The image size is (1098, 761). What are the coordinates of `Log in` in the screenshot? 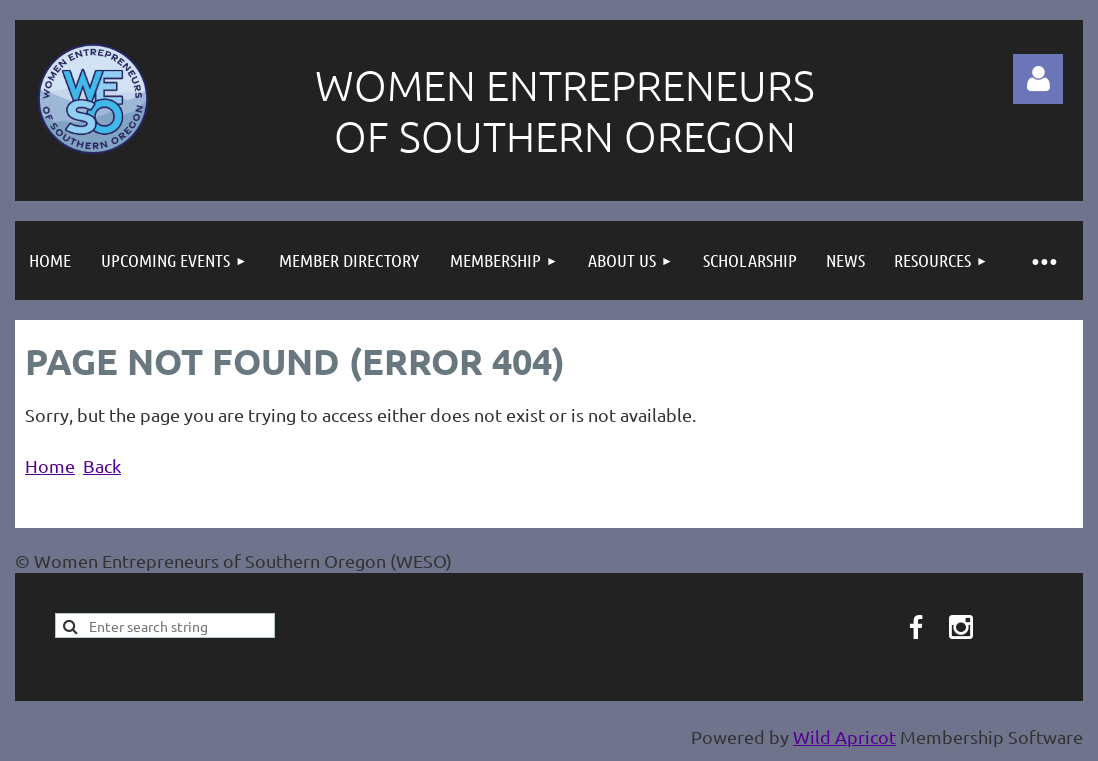 It's located at (1038, 79).